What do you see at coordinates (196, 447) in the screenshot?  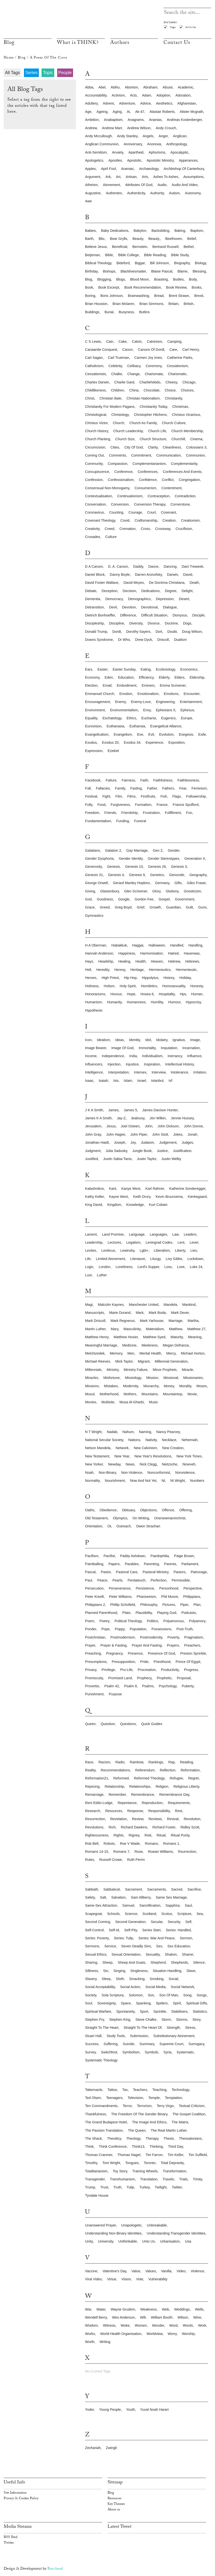 I see `colossians 3` at bounding box center [196, 447].